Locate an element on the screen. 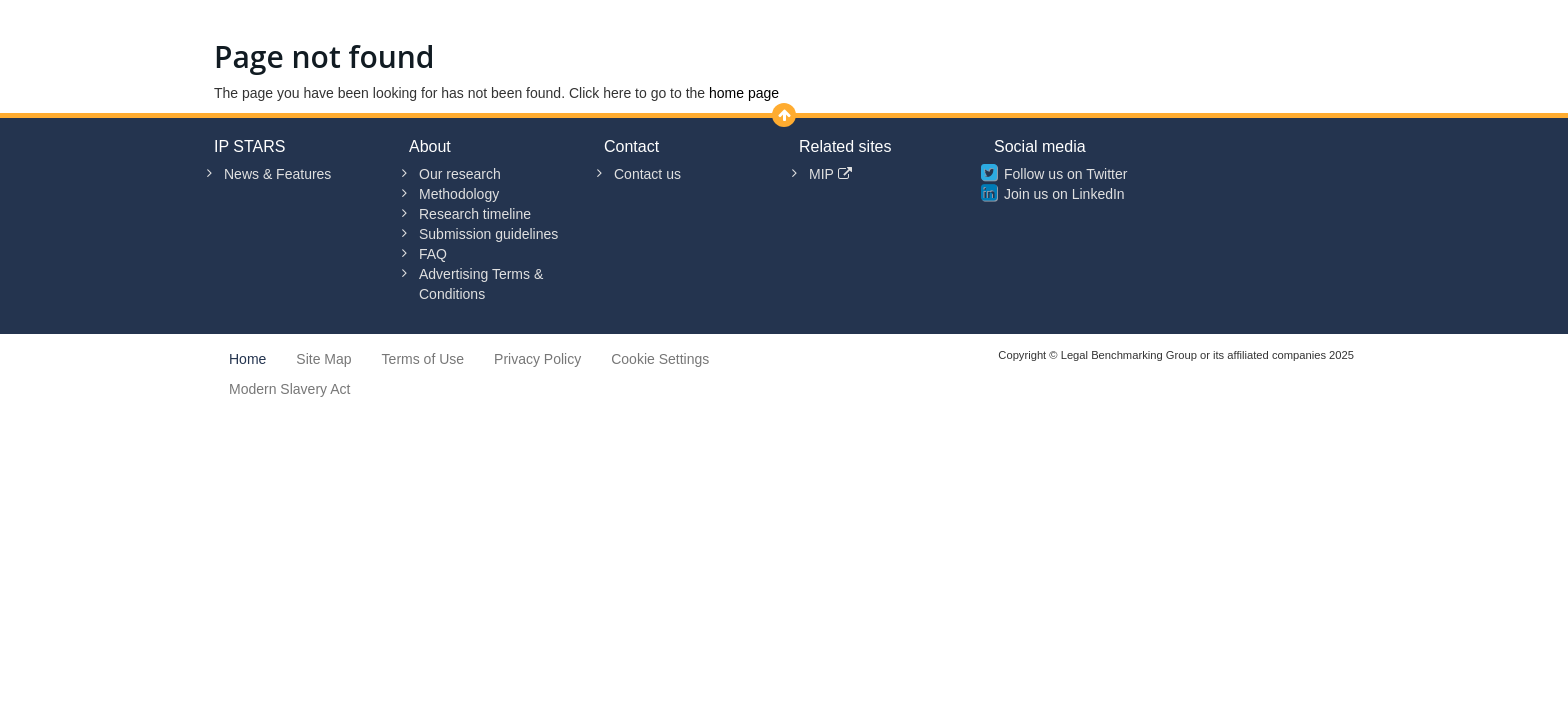  Follow us on Twitter is located at coordinates (1065, 174).